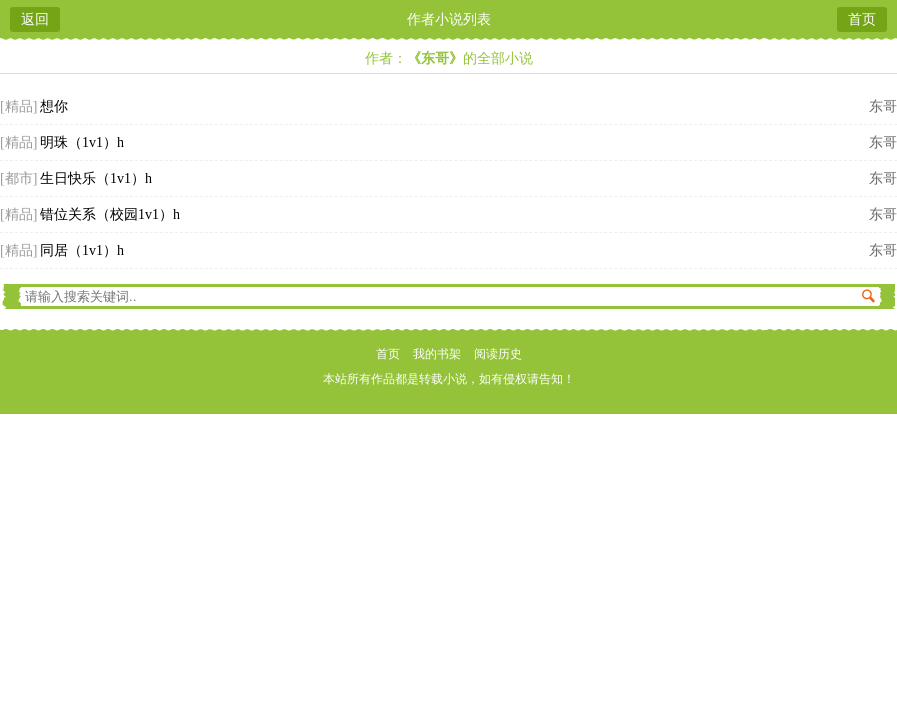 Image resolution: width=897 pixels, height=720 pixels. I want to click on 东哥, so click(883, 106).